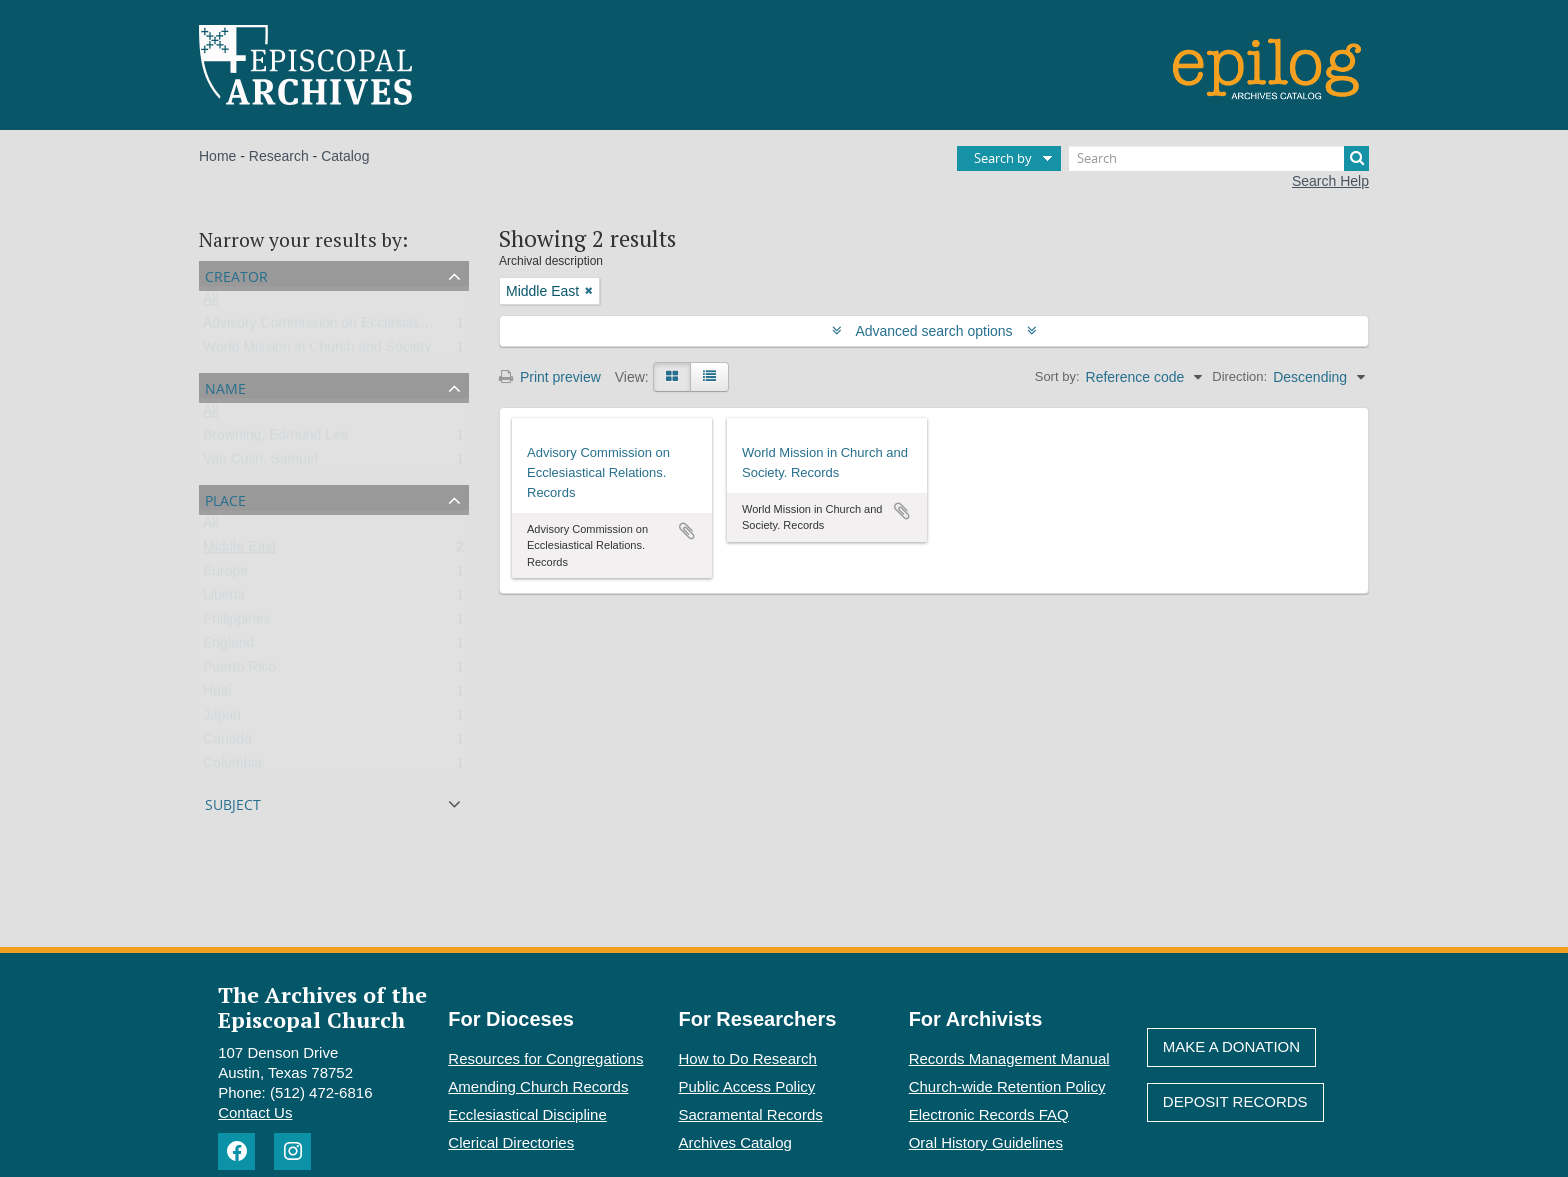 The image size is (1568, 1177). What do you see at coordinates (322, 1007) in the screenshot?
I see `The Archives of the Episcopal Church` at bounding box center [322, 1007].